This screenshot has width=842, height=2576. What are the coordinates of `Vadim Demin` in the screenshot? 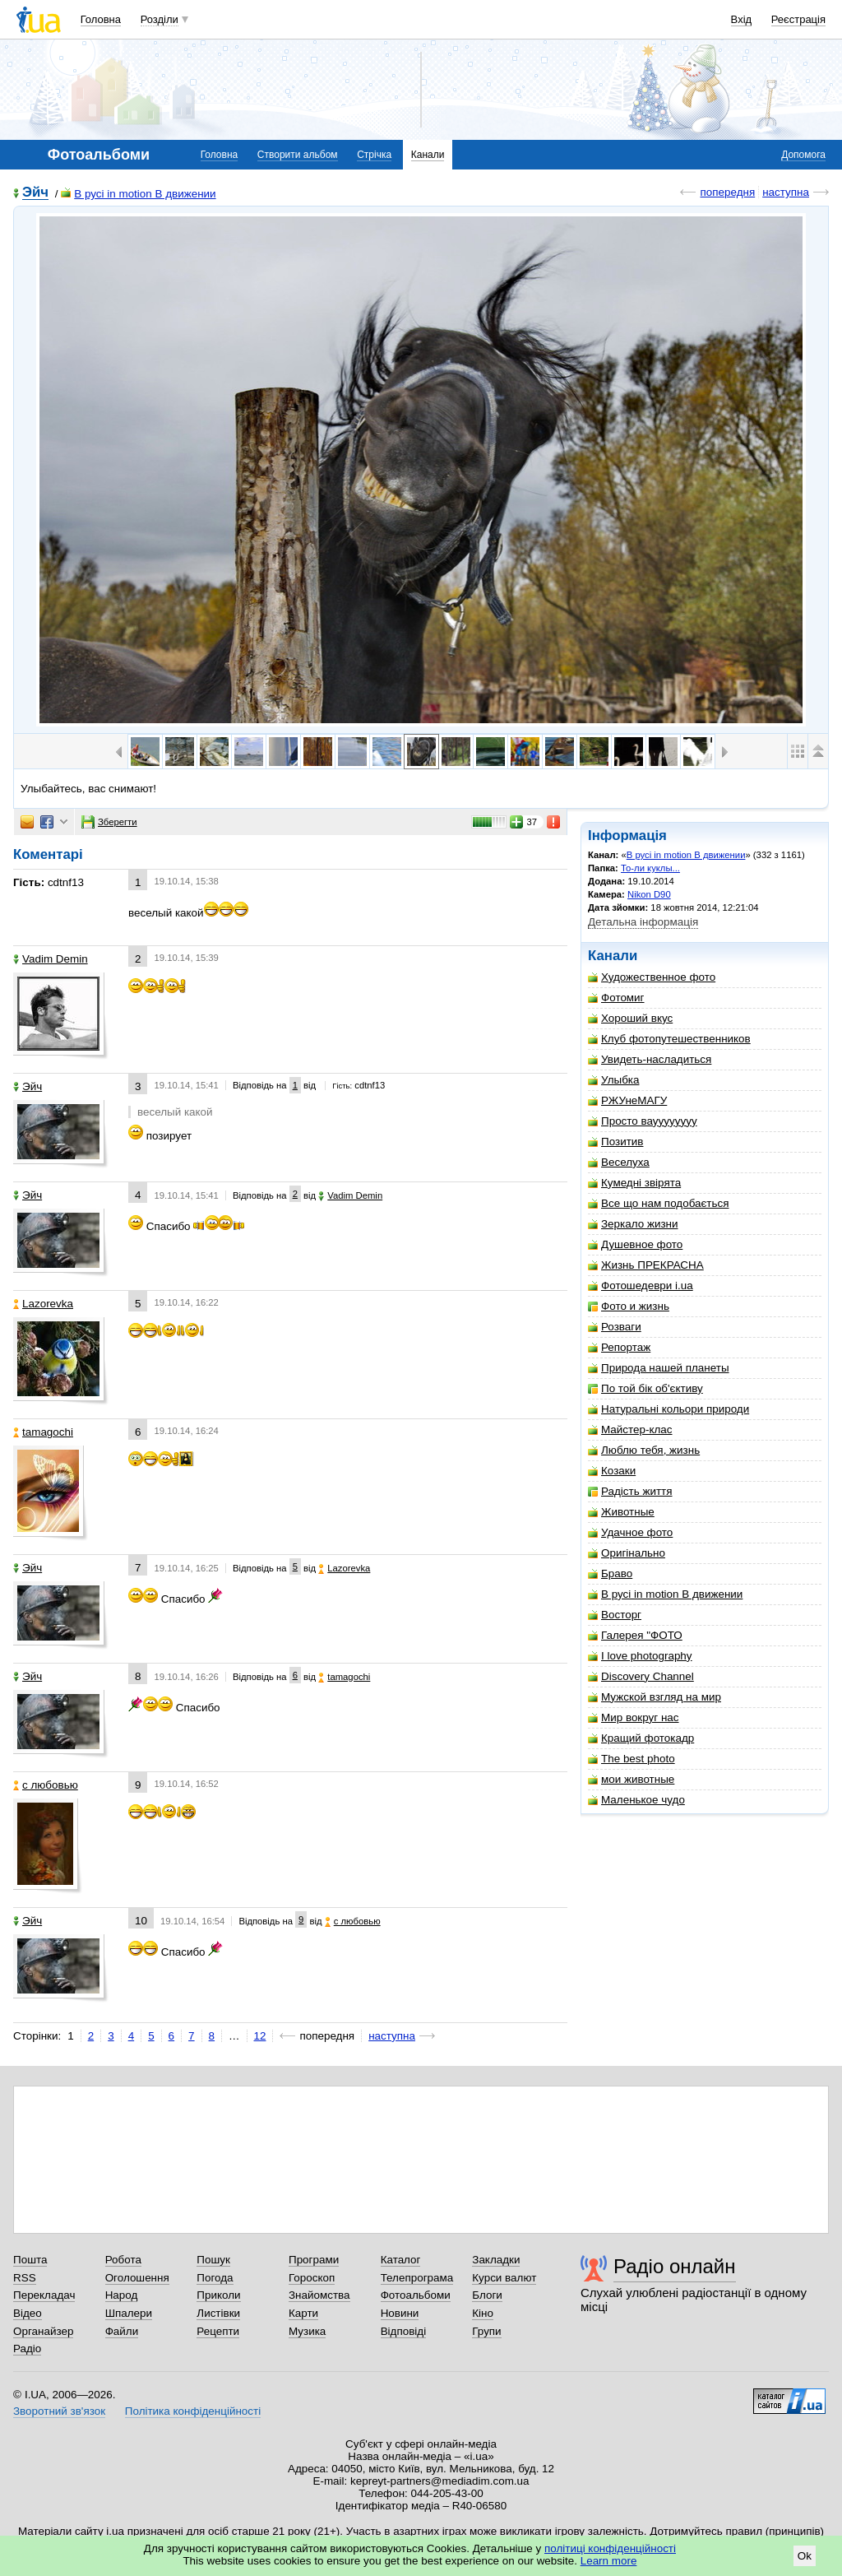 It's located at (50, 959).